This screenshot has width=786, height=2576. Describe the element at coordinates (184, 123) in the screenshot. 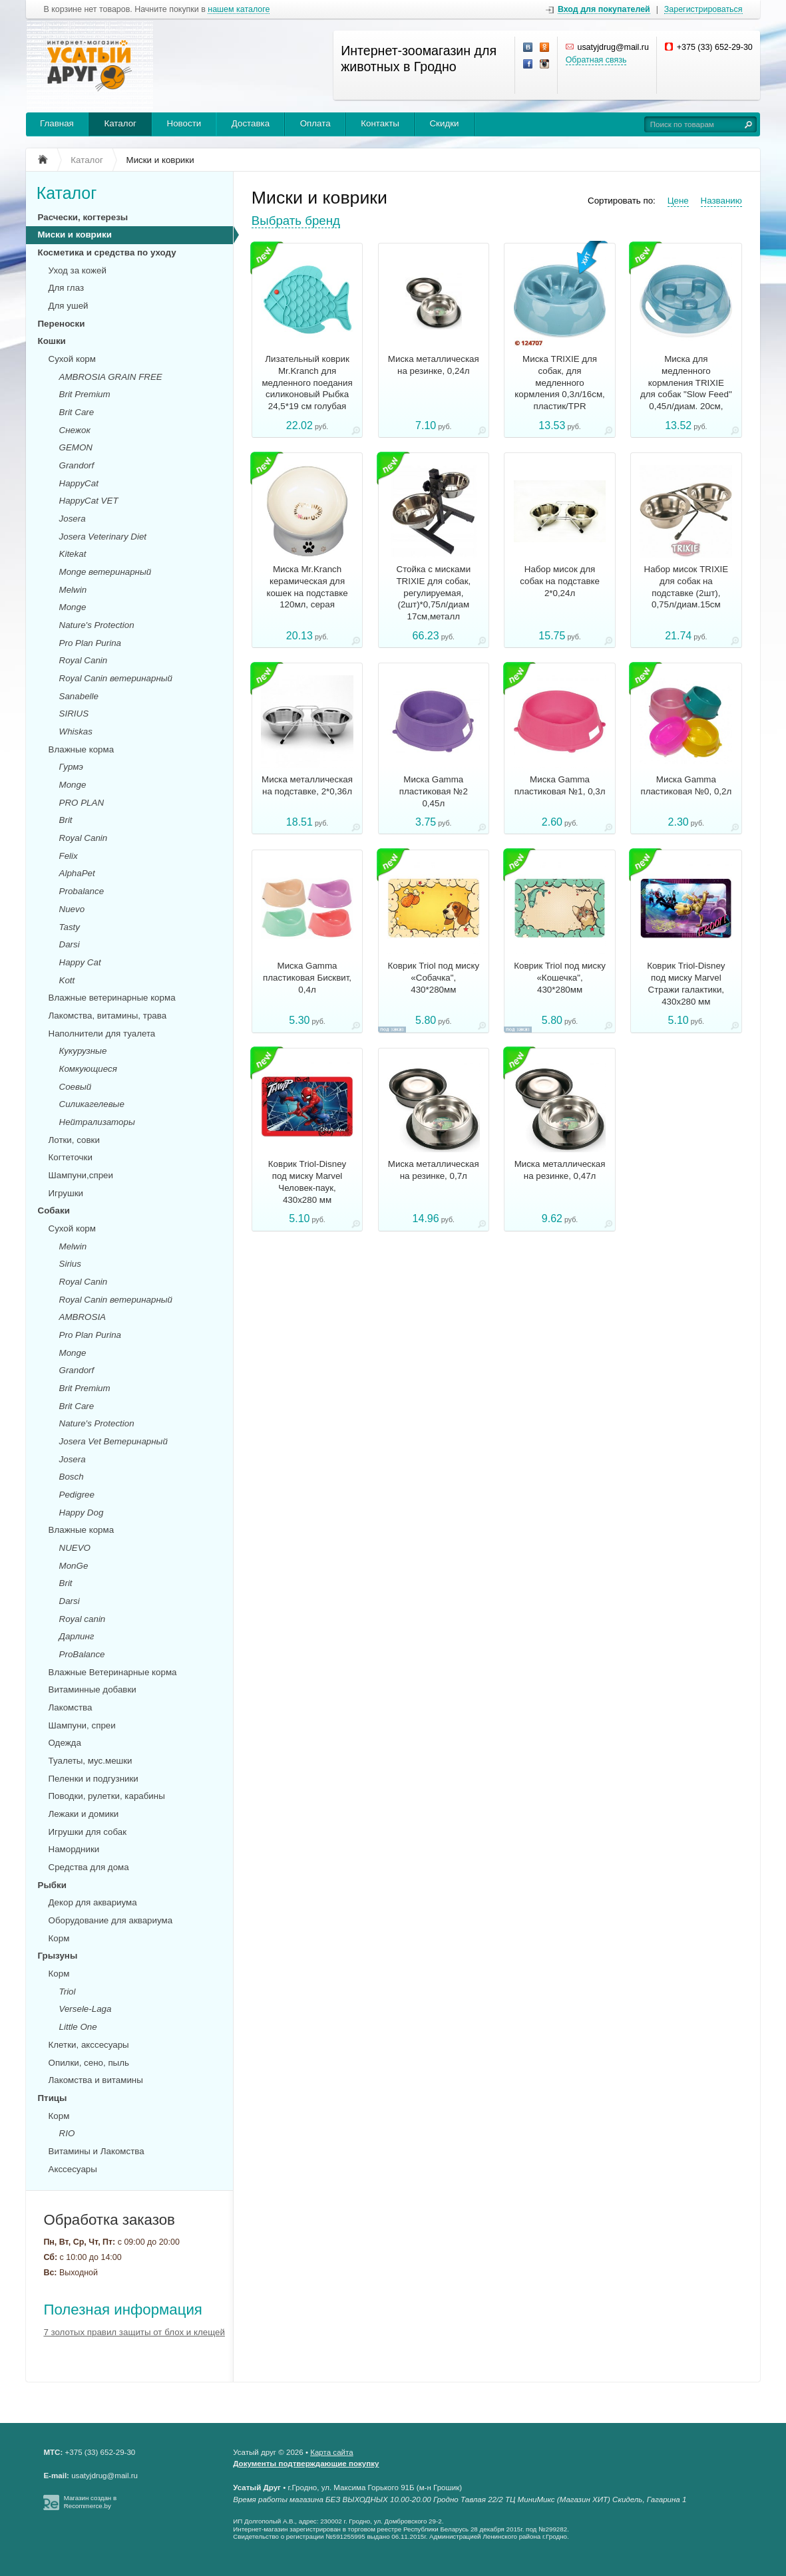

I see `Новости` at that location.